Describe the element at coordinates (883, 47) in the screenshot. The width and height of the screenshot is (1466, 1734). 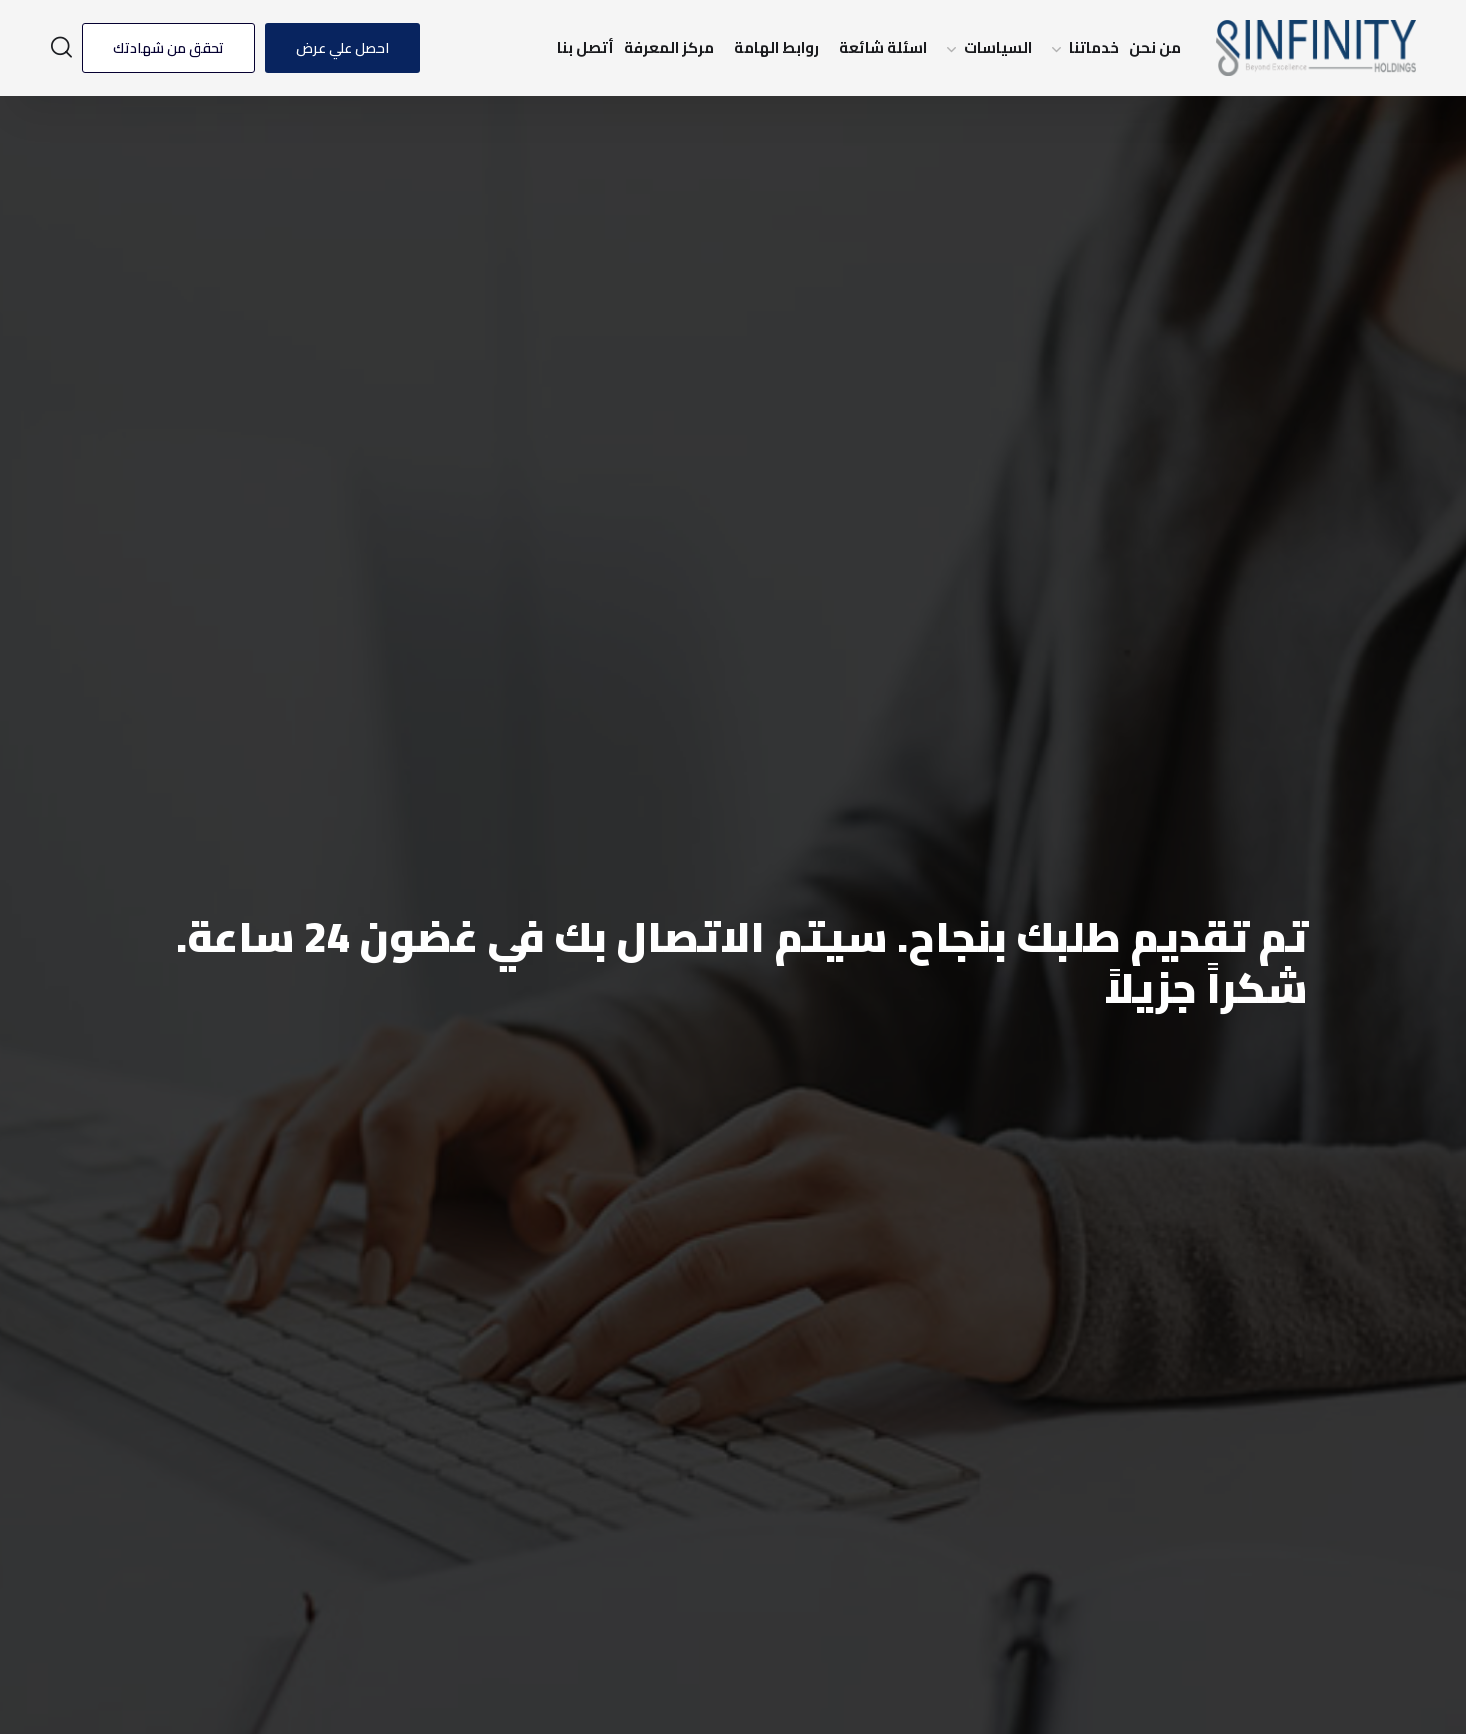
I see `اسئلة شائعة` at that location.